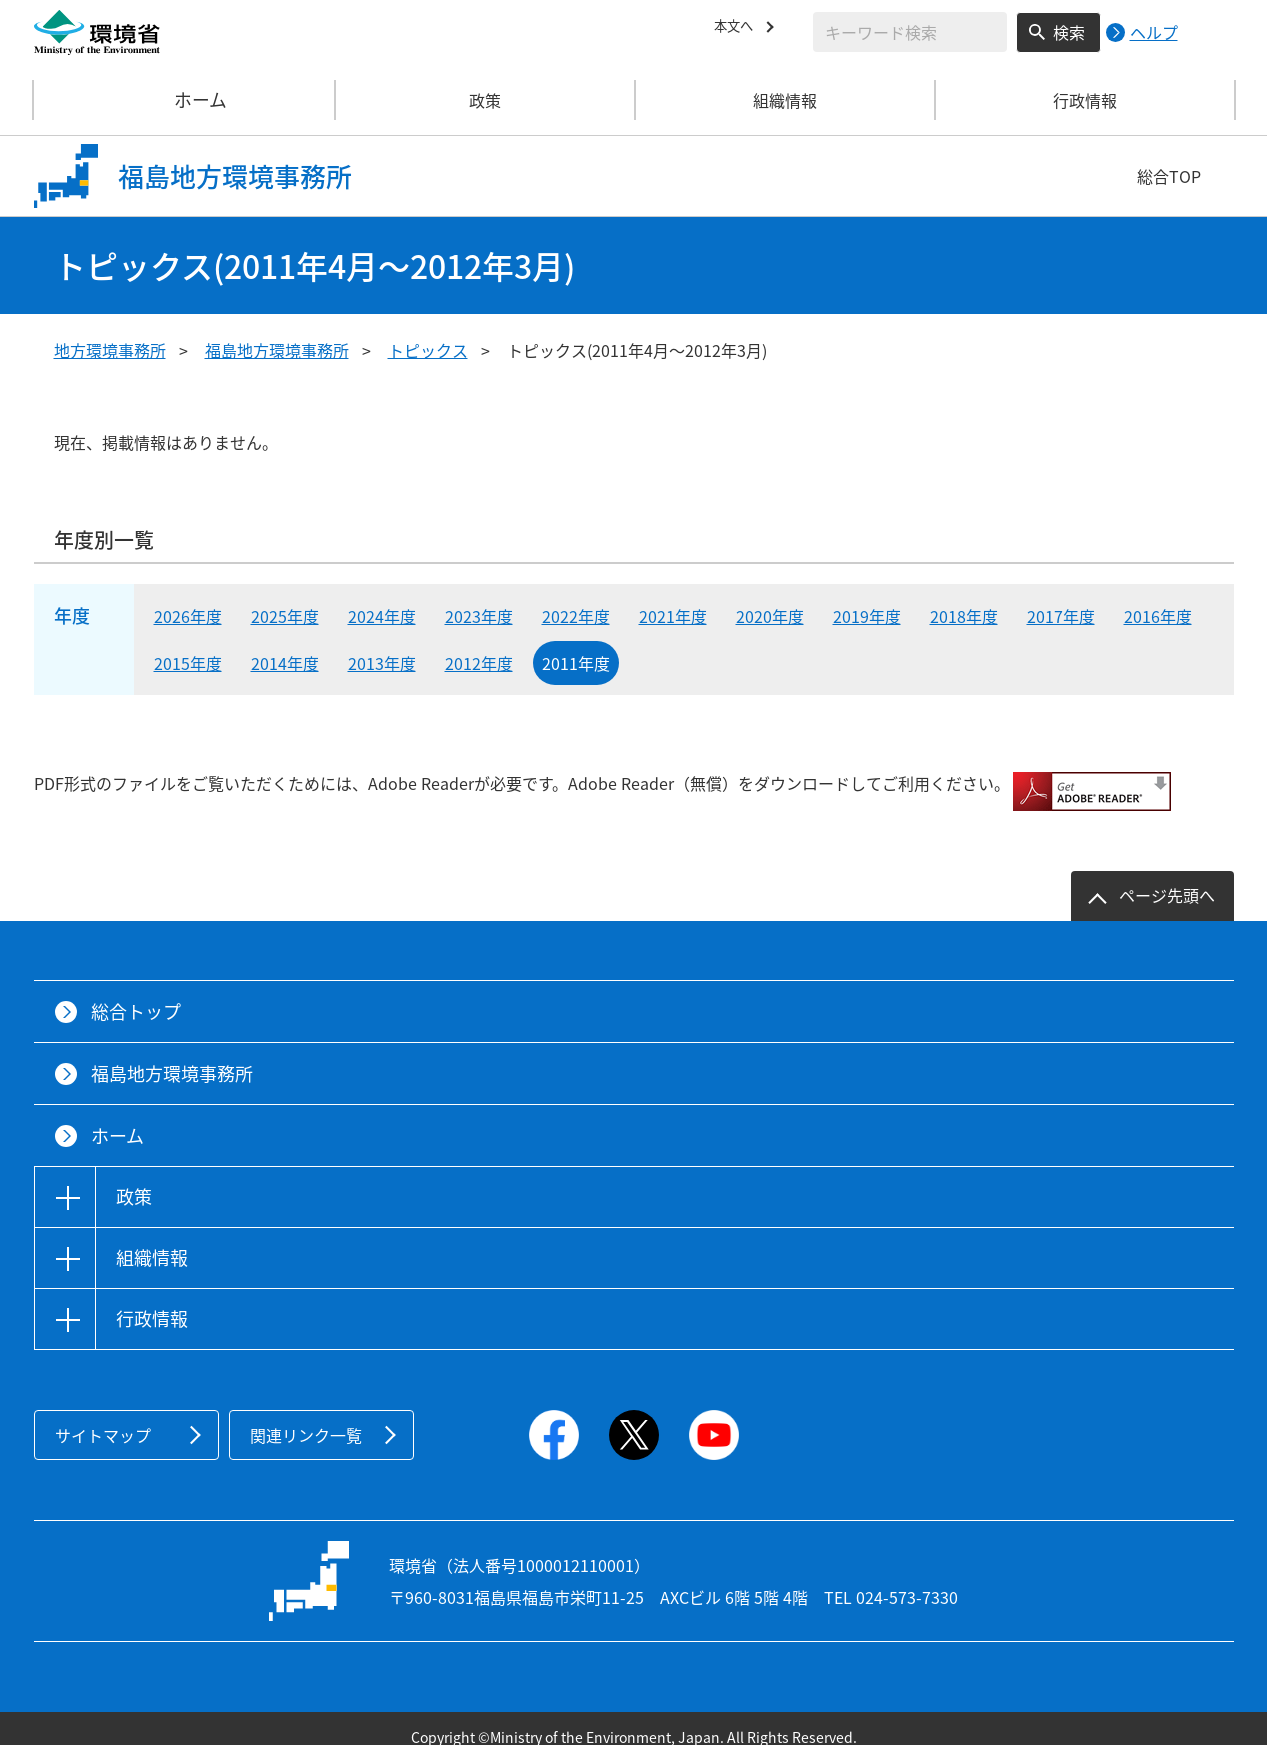 This screenshot has width=1267, height=1745. I want to click on 検索 [検索実行ボタン], so click(1069, 32).